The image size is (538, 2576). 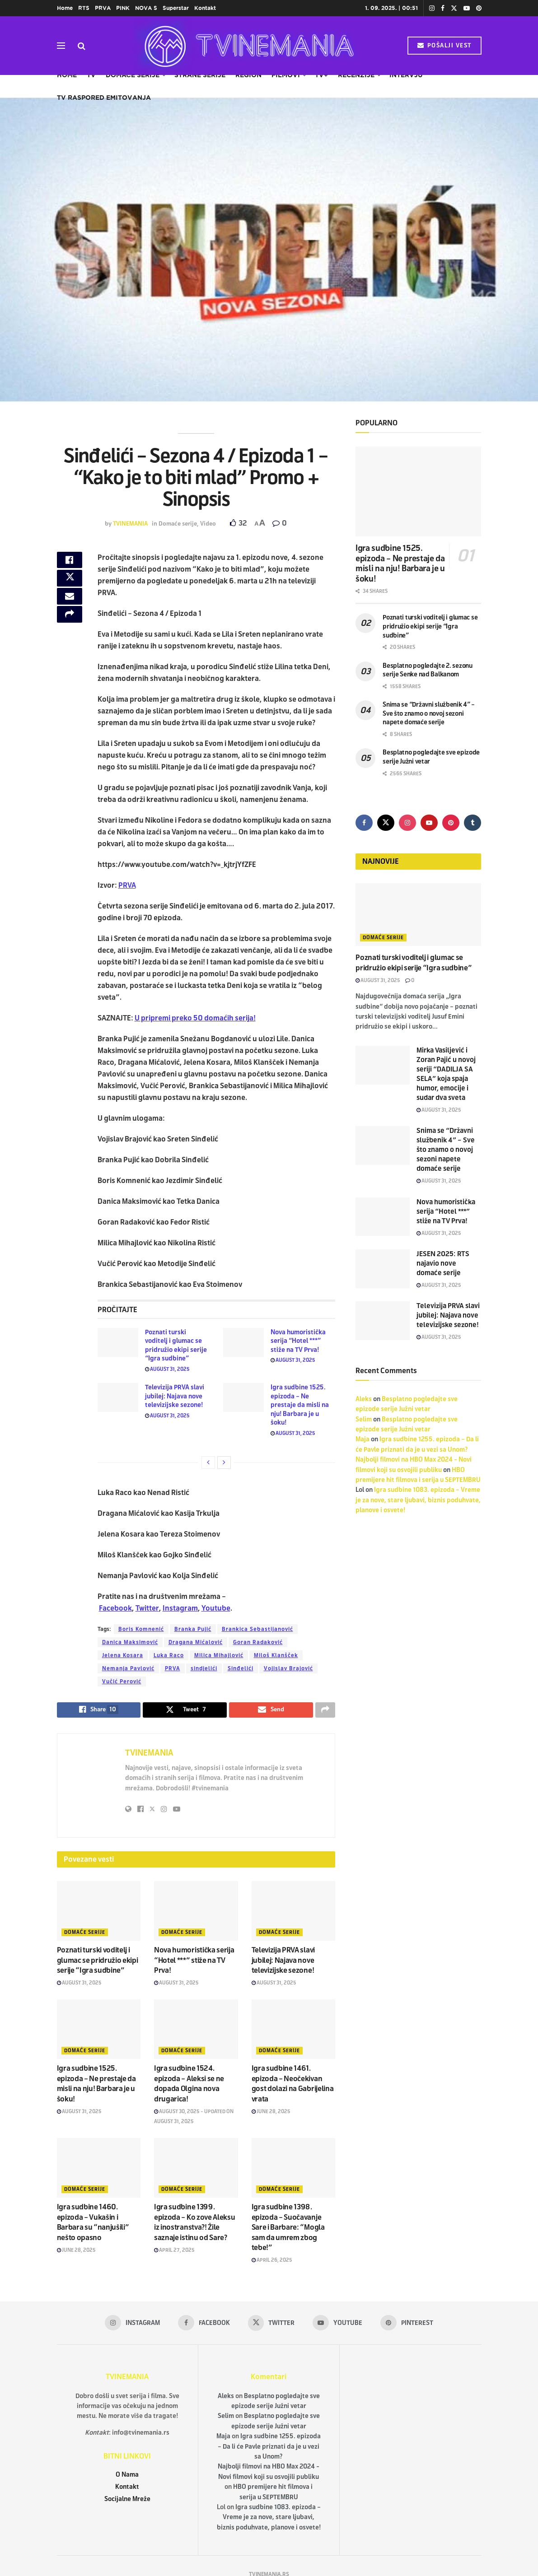 What do you see at coordinates (272, 2262) in the screenshot?
I see `April 26, 2025` at bounding box center [272, 2262].